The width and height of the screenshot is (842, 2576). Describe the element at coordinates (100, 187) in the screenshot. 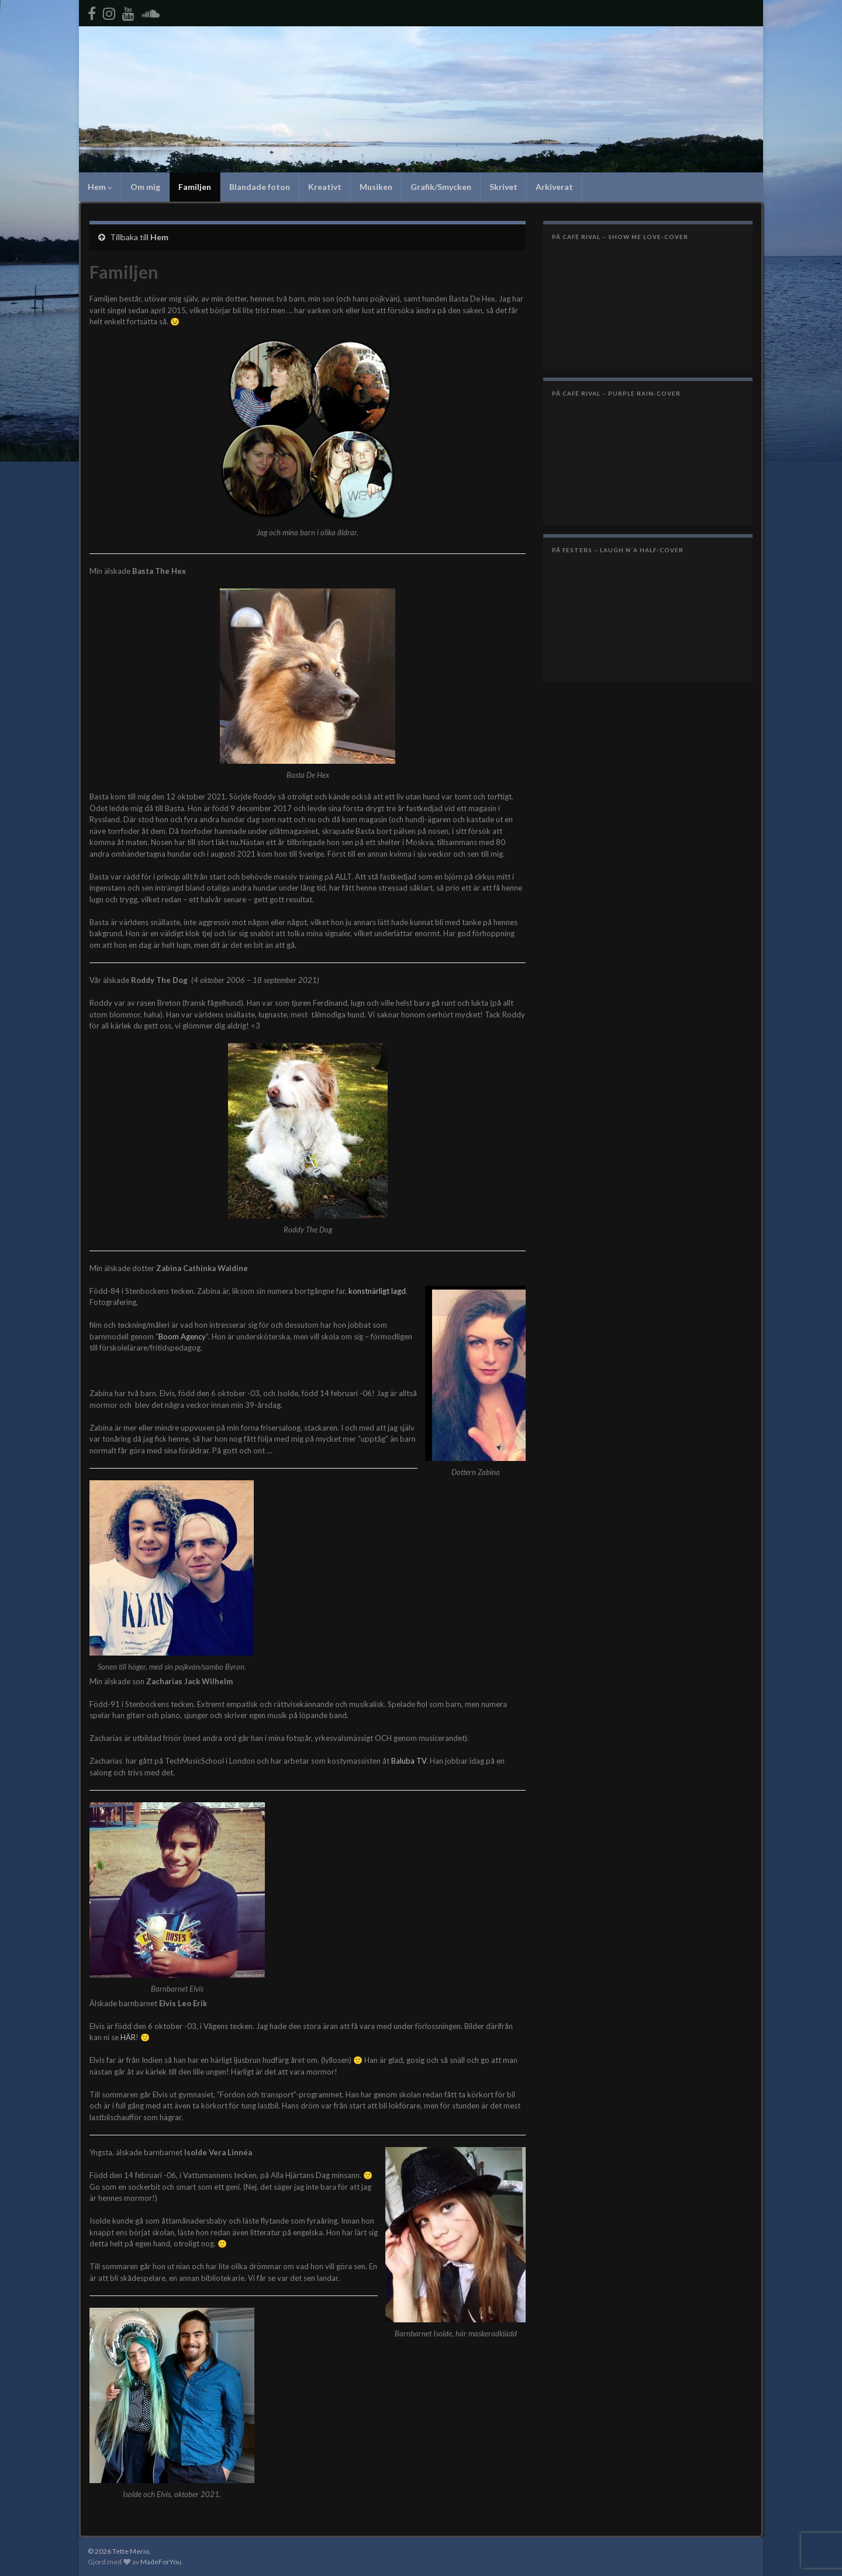

I see `Hem` at that location.